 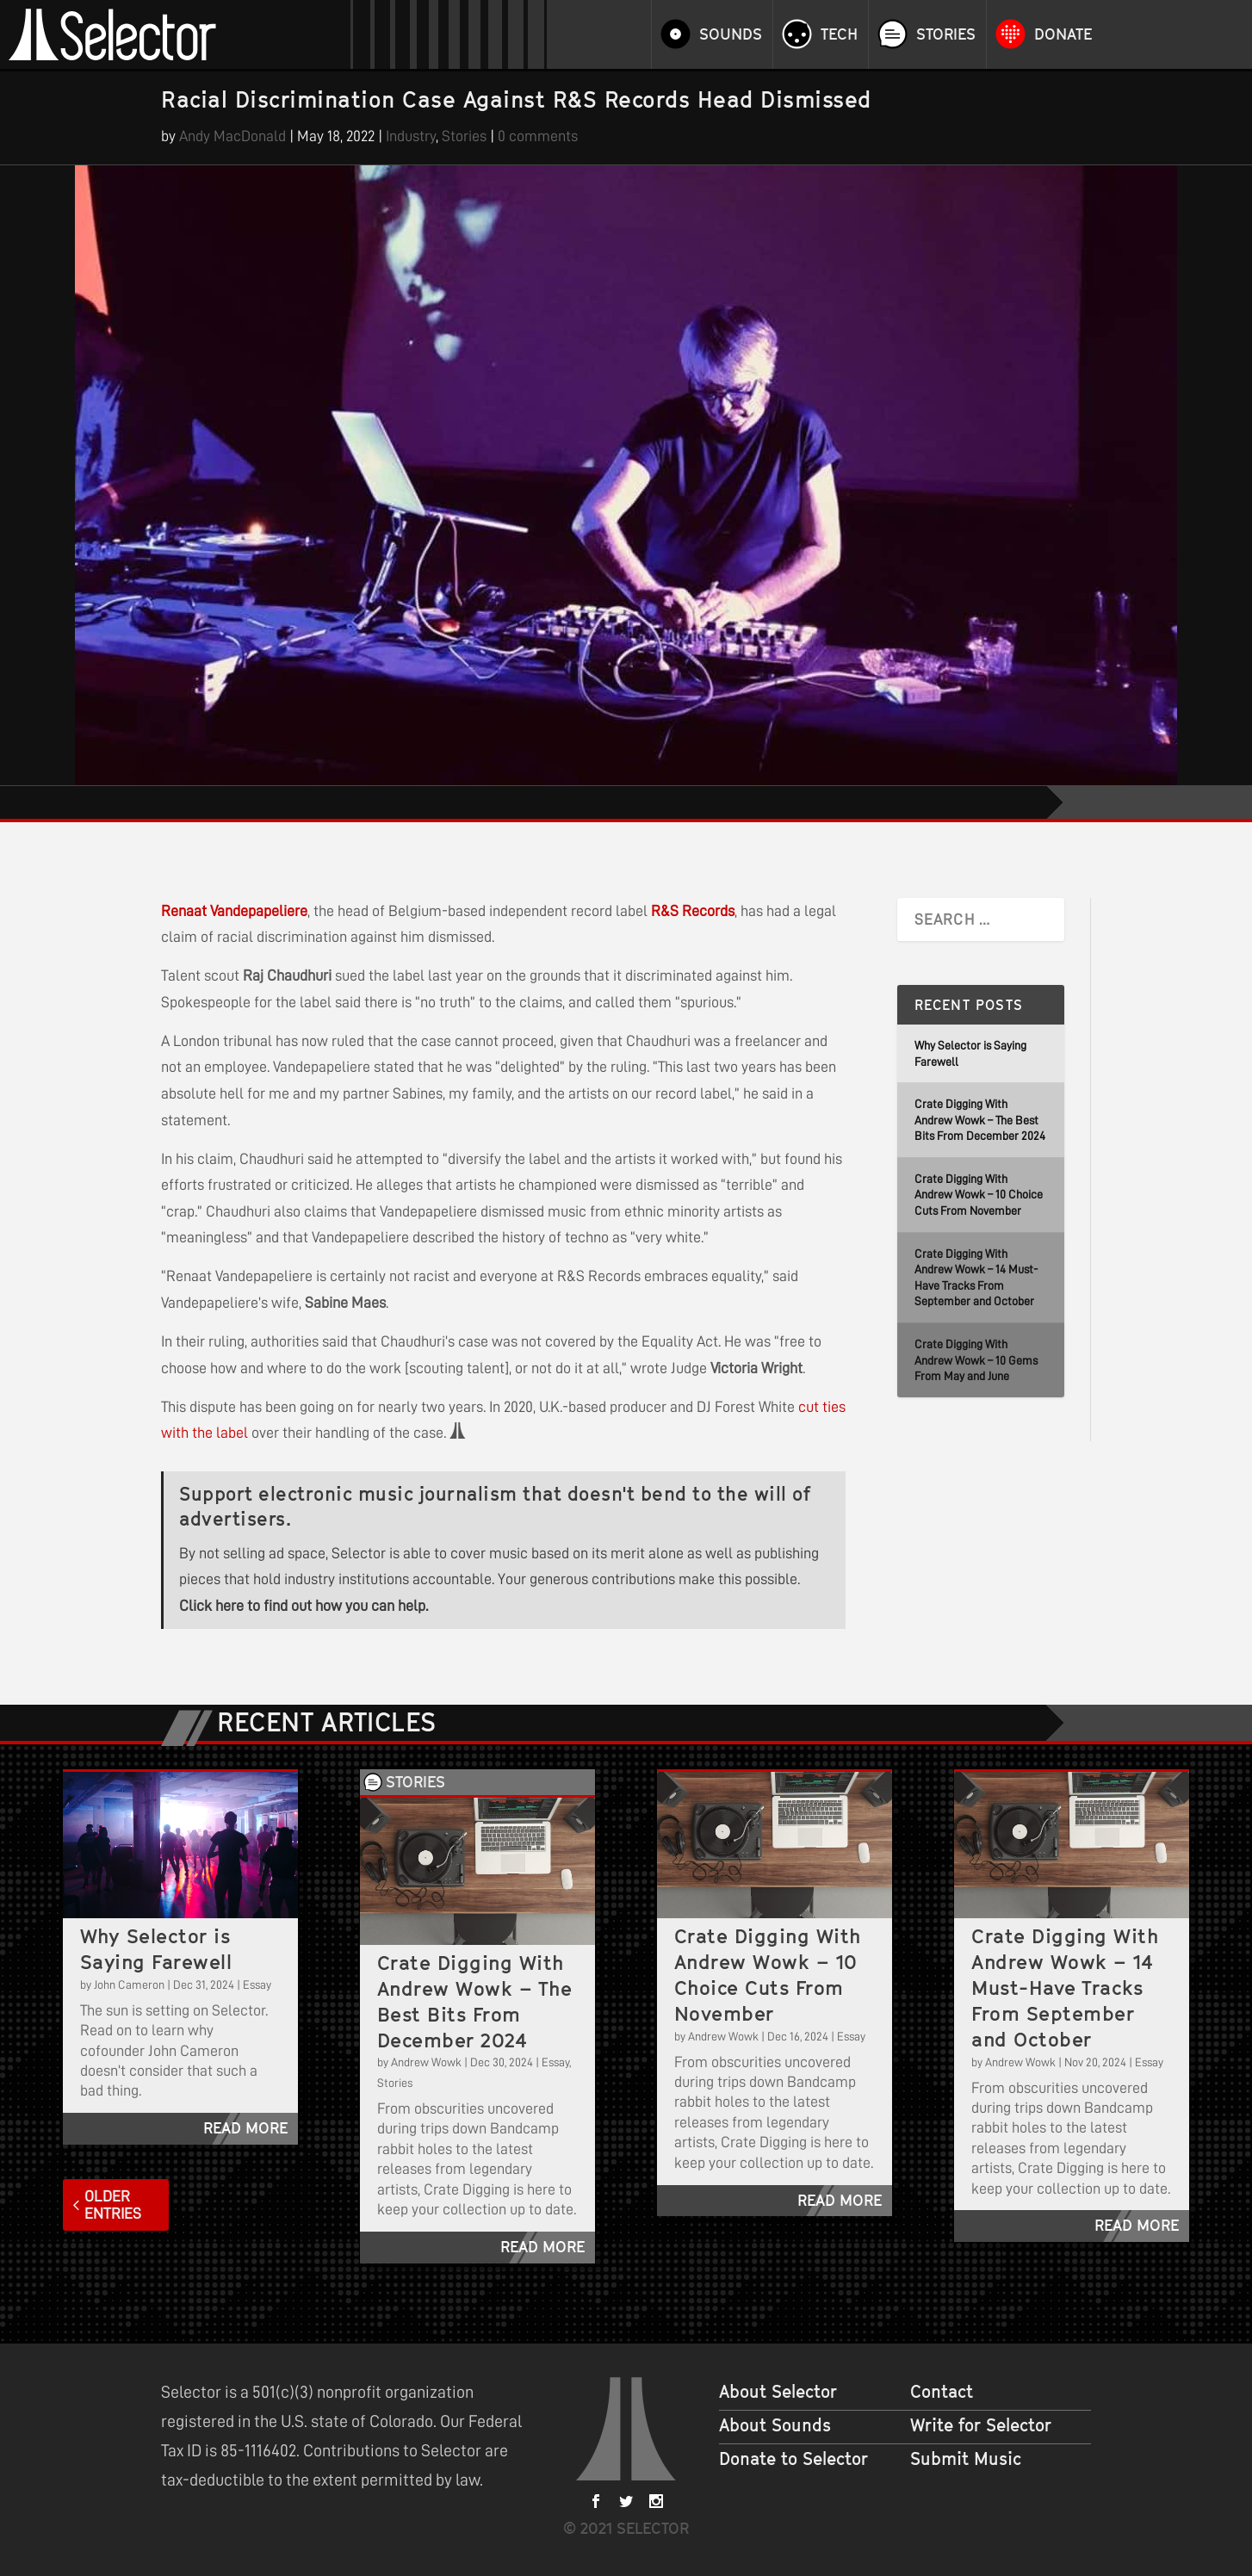 What do you see at coordinates (411, 136) in the screenshot?
I see `Industry` at bounding box center [411, 136].